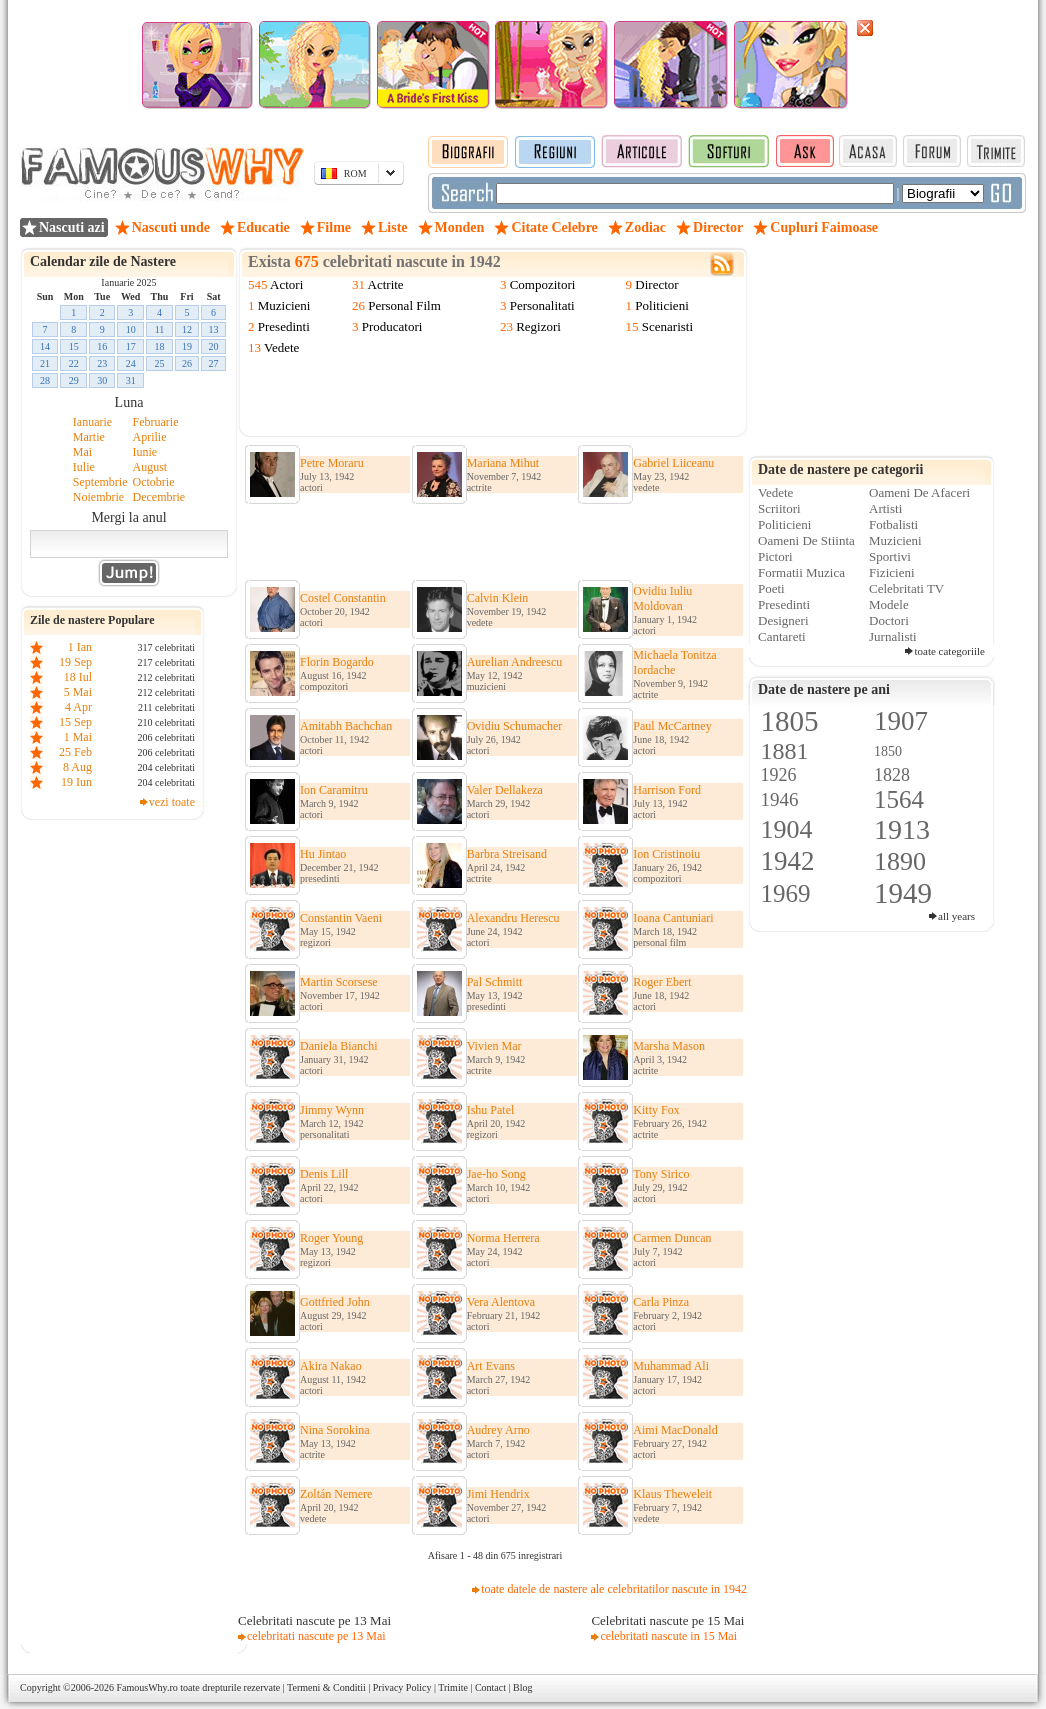 This screenshot has width=1046, height=1709. What do you see at coordinates (901, 721) in the screenshot?
I see `1907` at bounding box center [901, 721].